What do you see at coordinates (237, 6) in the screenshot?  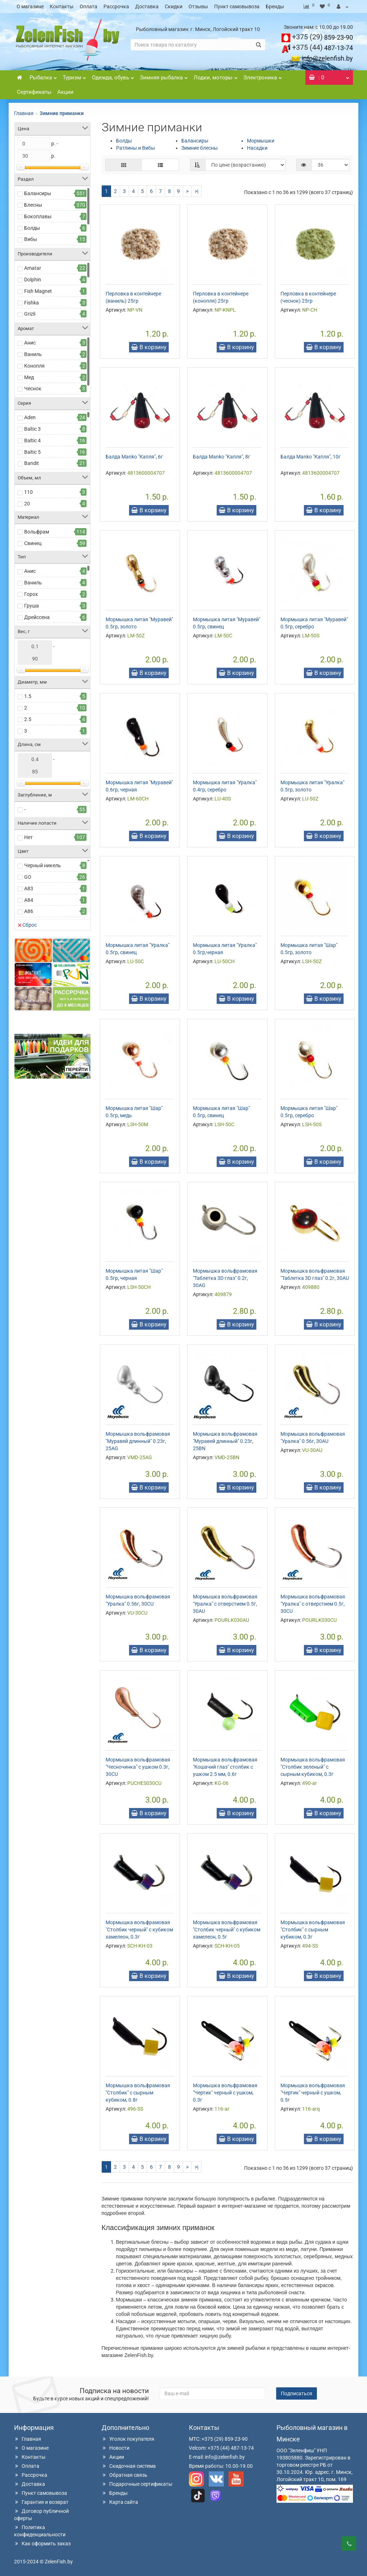 I see `Пункт самовывоза` at bounding box center [237, 6].